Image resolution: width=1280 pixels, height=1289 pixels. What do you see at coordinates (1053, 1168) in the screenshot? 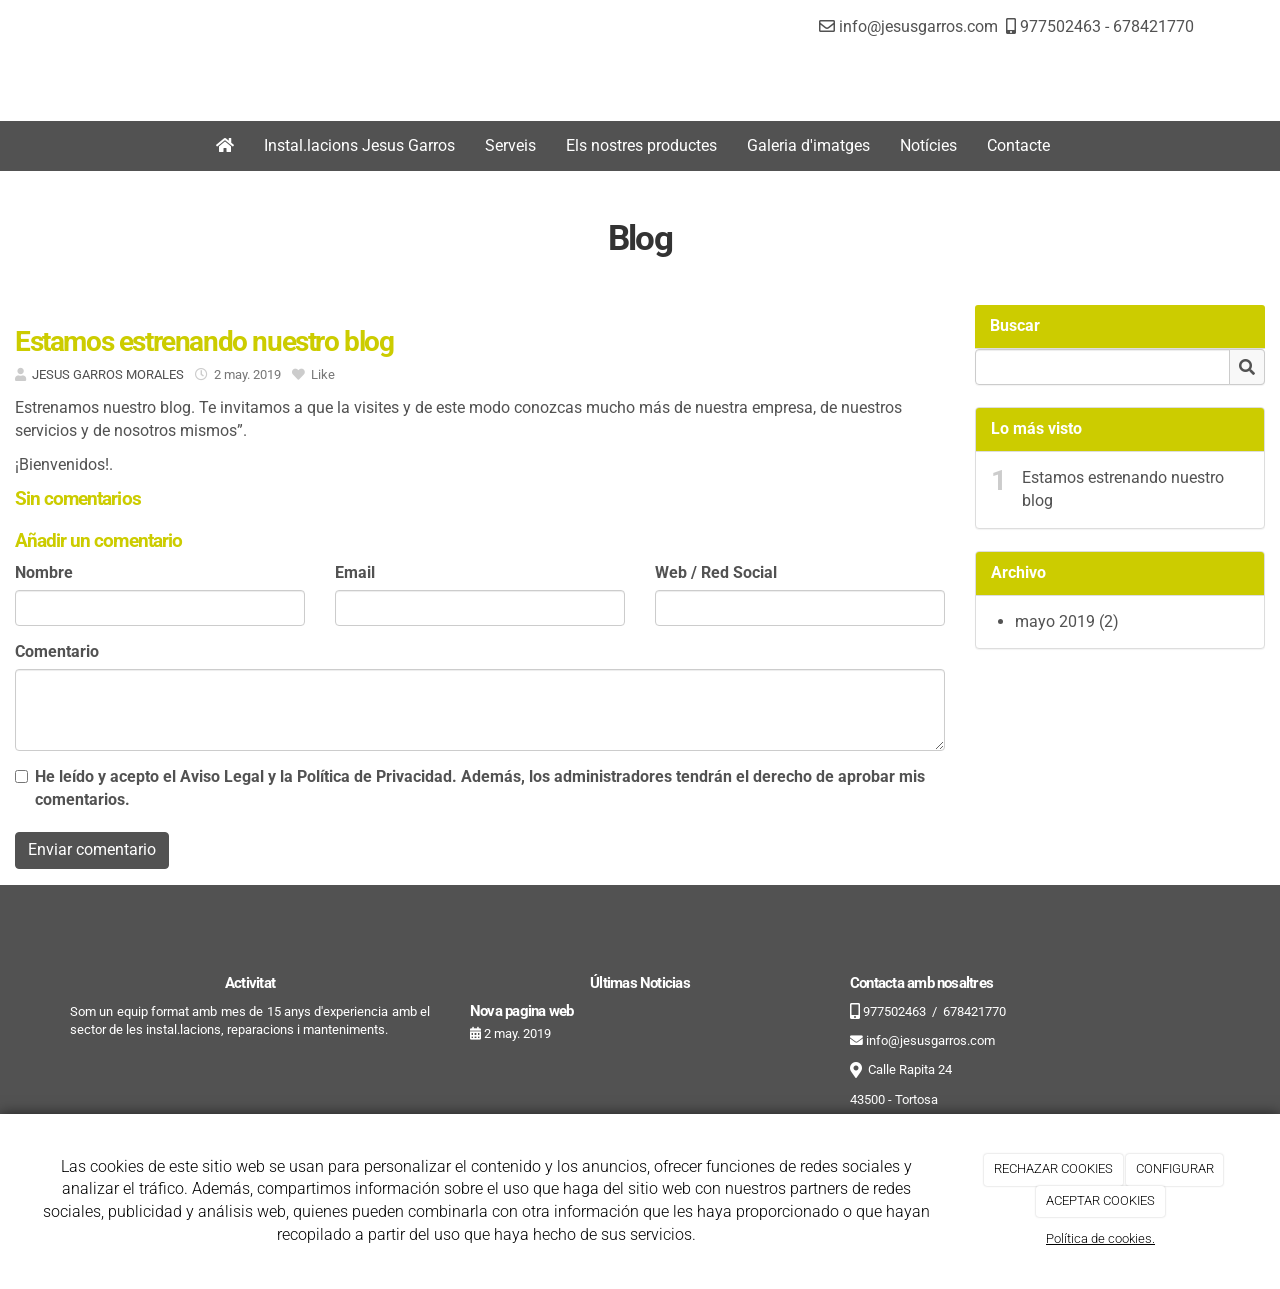
I see `RECHAZAR COOKIES` at bounding box center [1053, 1168].